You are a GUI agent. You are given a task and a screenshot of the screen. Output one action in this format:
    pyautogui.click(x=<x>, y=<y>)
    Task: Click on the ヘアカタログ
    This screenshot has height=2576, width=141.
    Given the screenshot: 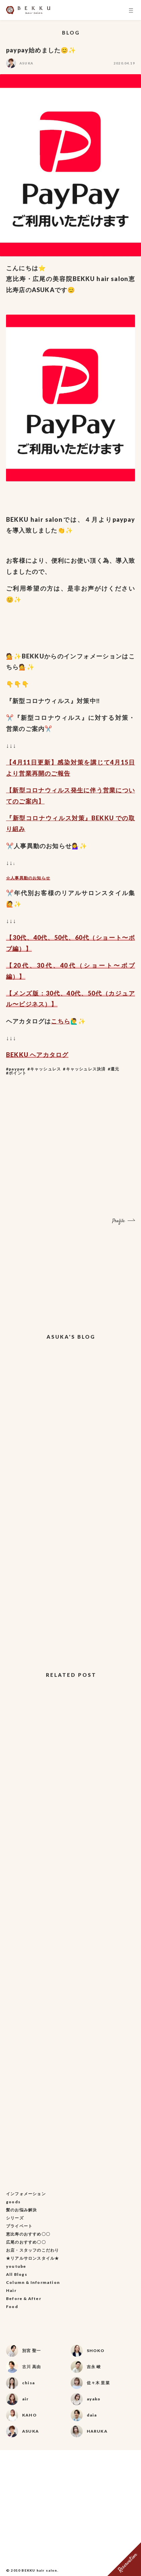 What is the action you would take?
    pyautogui.click(x=49, y=1054)
    